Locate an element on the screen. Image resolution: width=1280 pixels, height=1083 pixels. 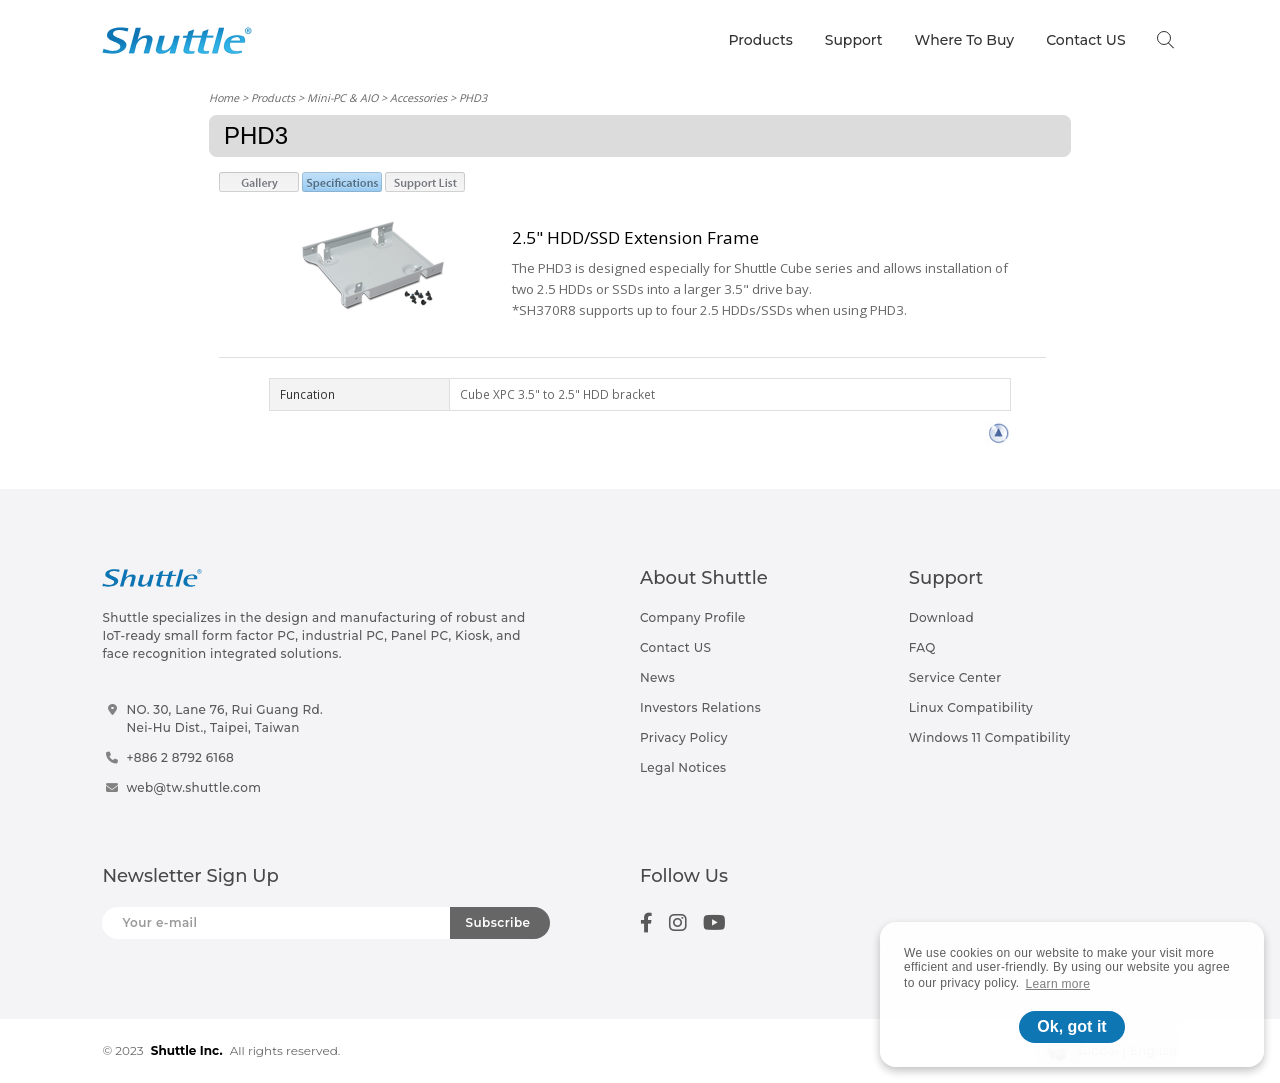
Service Center is located at coordinates (955, 677).